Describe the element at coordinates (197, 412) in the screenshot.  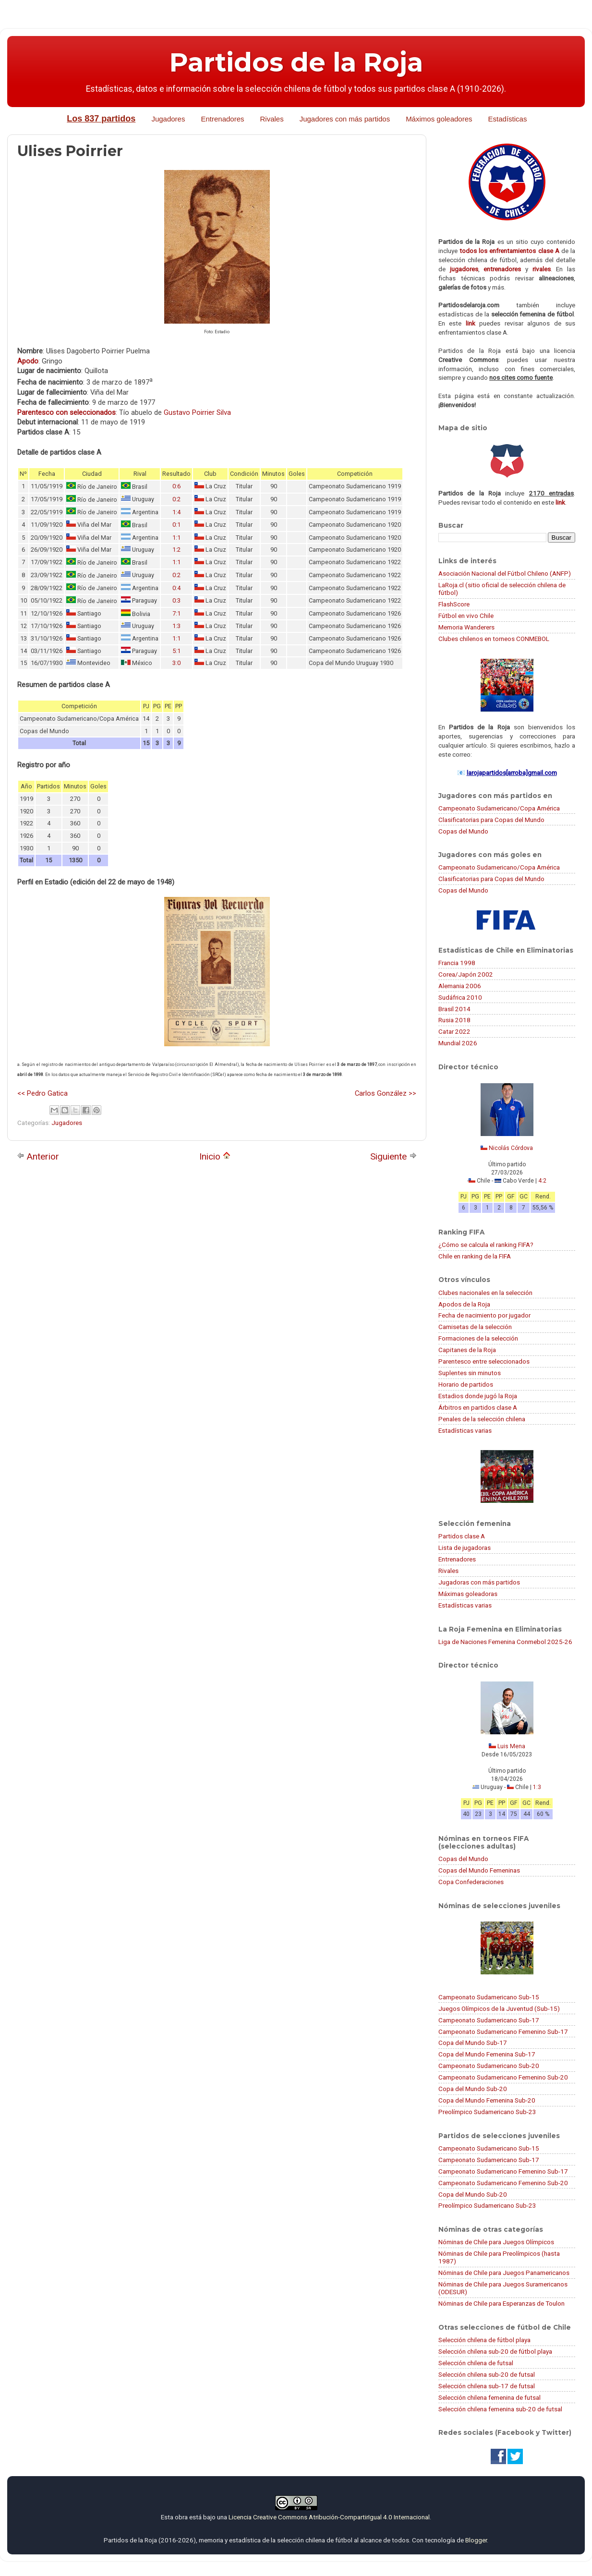
I see `Gustavo Poirrier Silva` at that location.